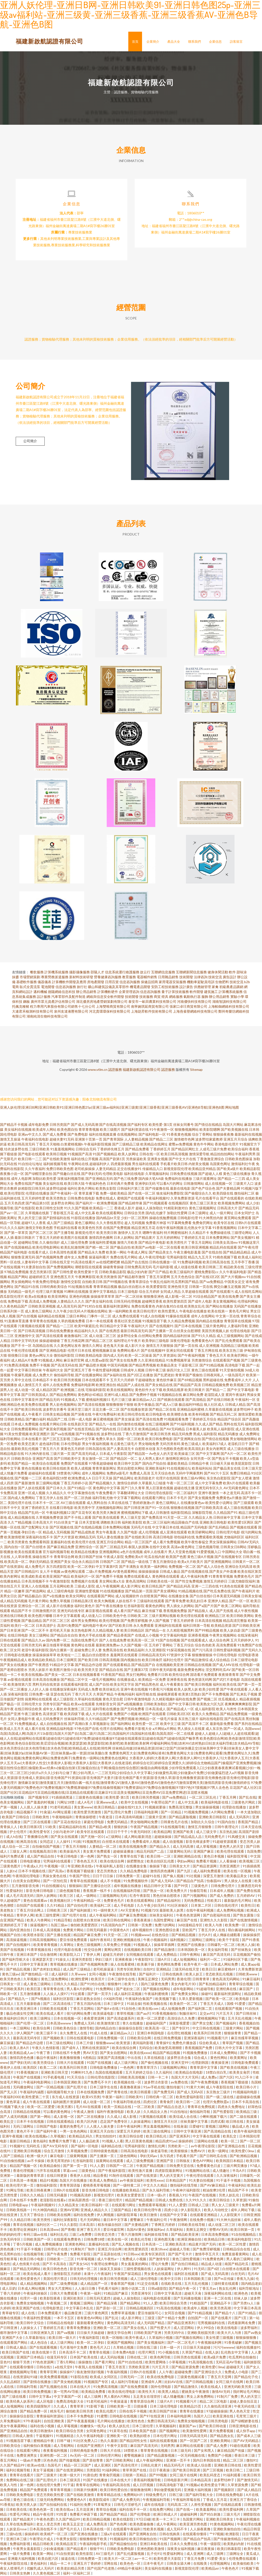 The width and height of the screenshot is (262, 2576). Describe the element at coordinates (42, 1306) in the screenshot. I see `日韩欧美亚洲视频` at that location.